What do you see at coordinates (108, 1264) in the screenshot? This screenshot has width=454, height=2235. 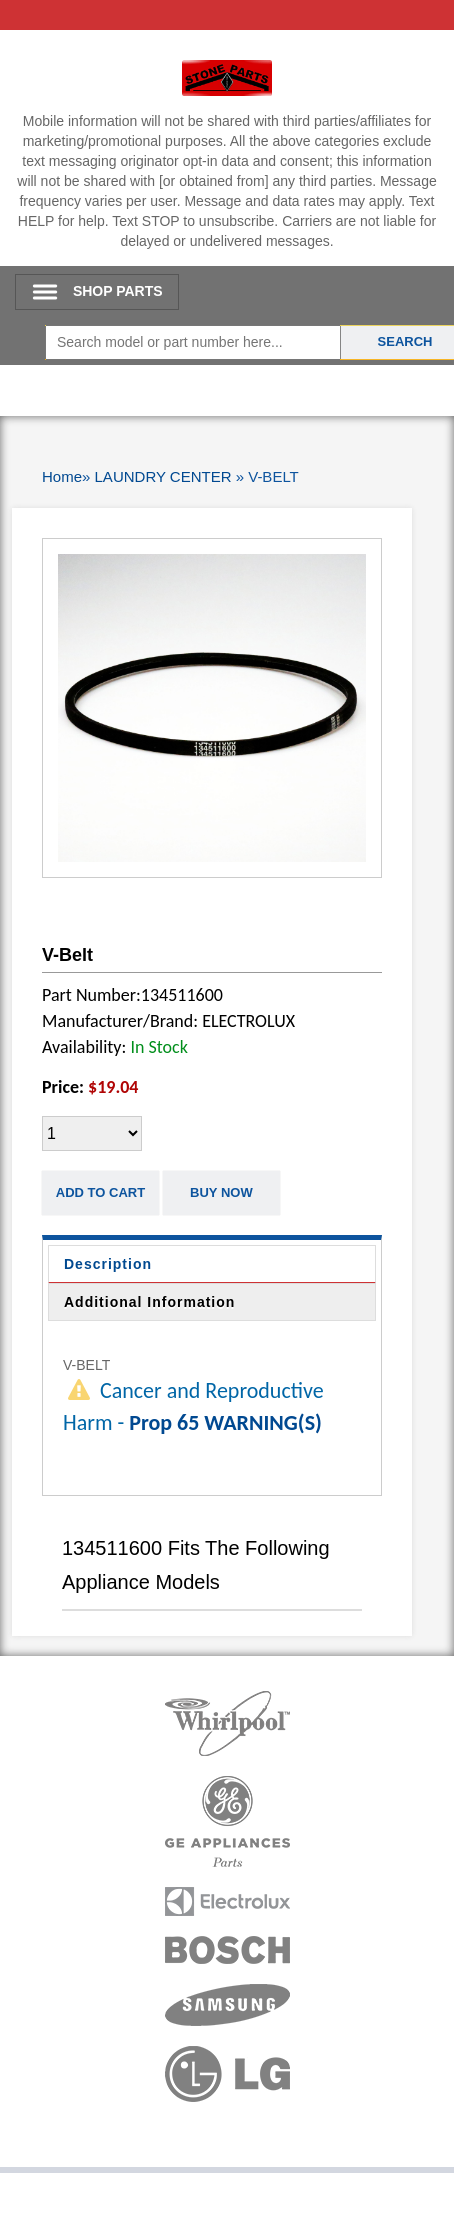 I see `Description` at bounding box center [108, 1264].